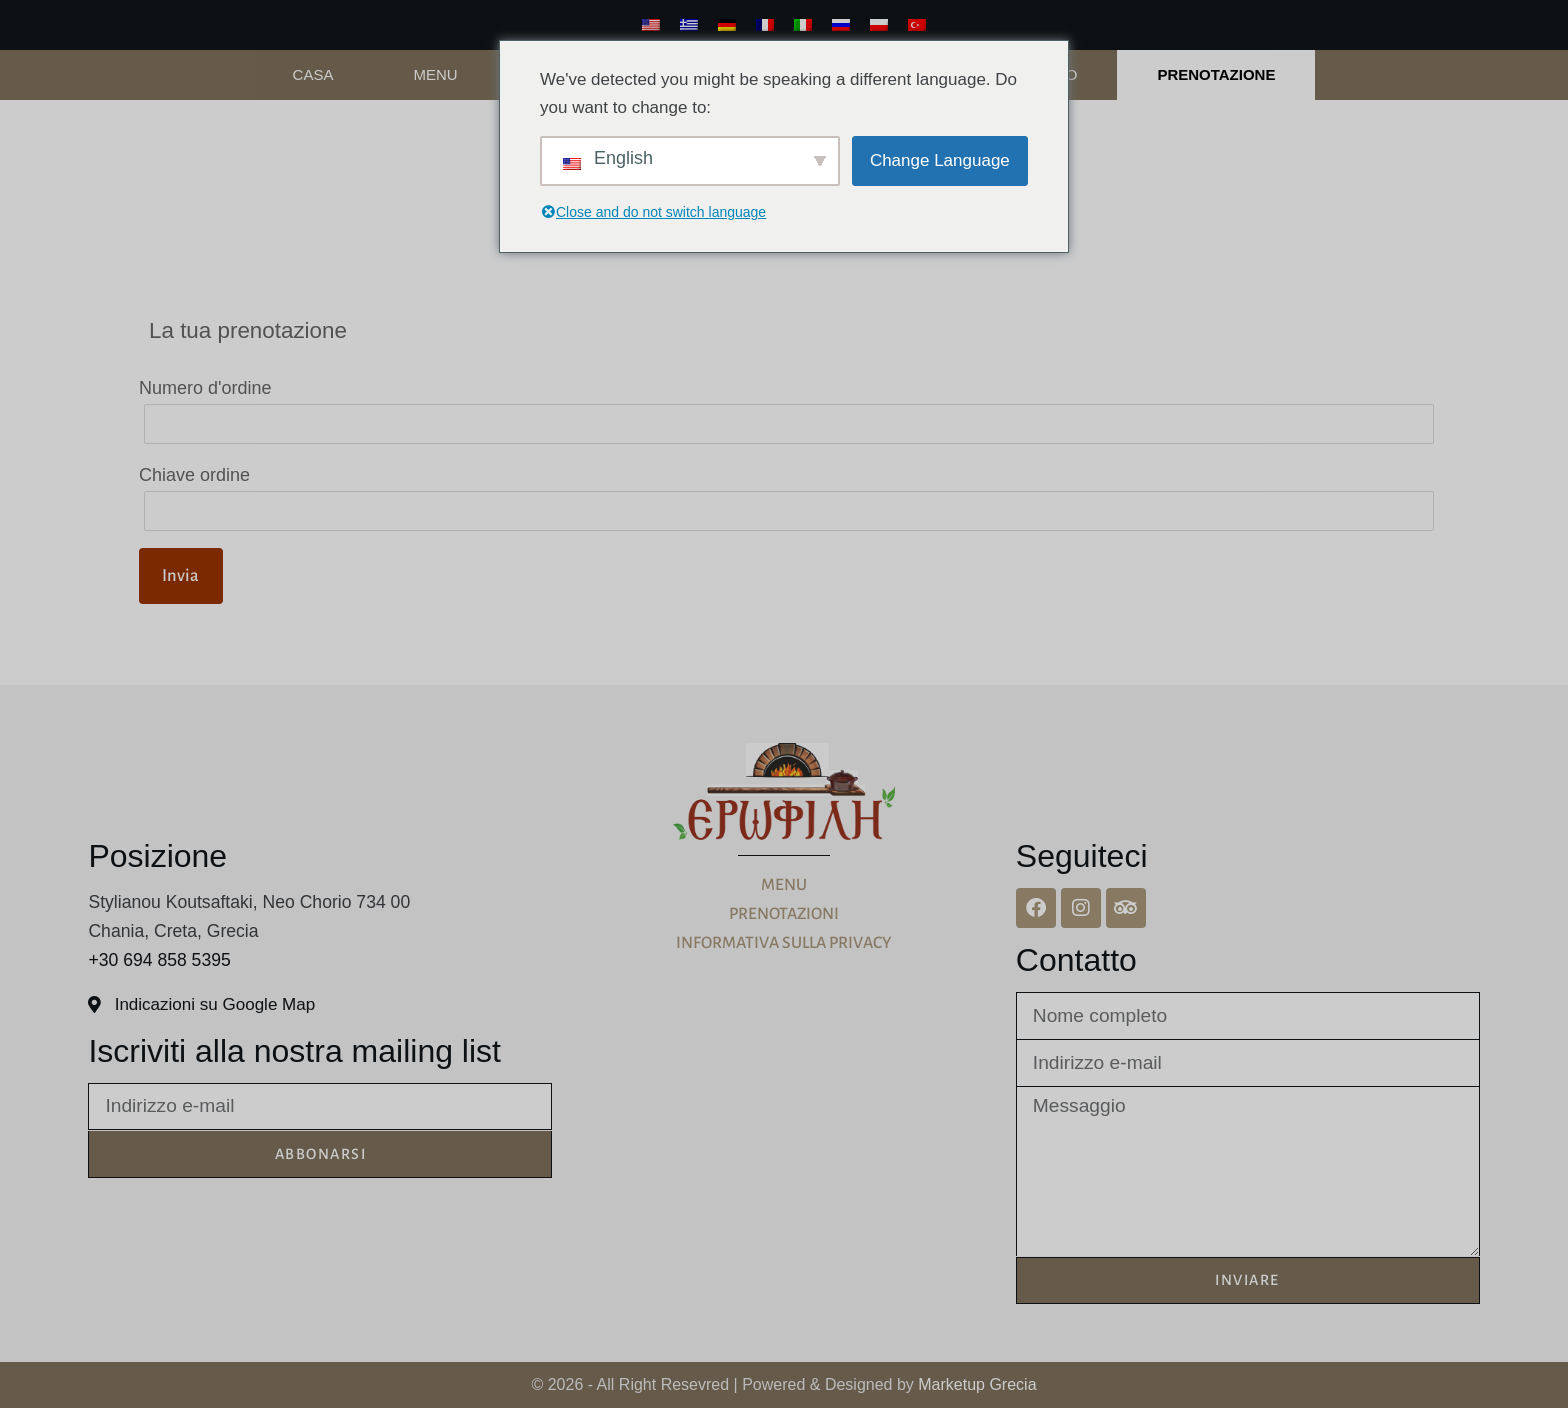 This screenshot has height=1408, width=1568. Describe the element at coordinates (940, 160) in the screenshot. I see `Change Language` at that location.